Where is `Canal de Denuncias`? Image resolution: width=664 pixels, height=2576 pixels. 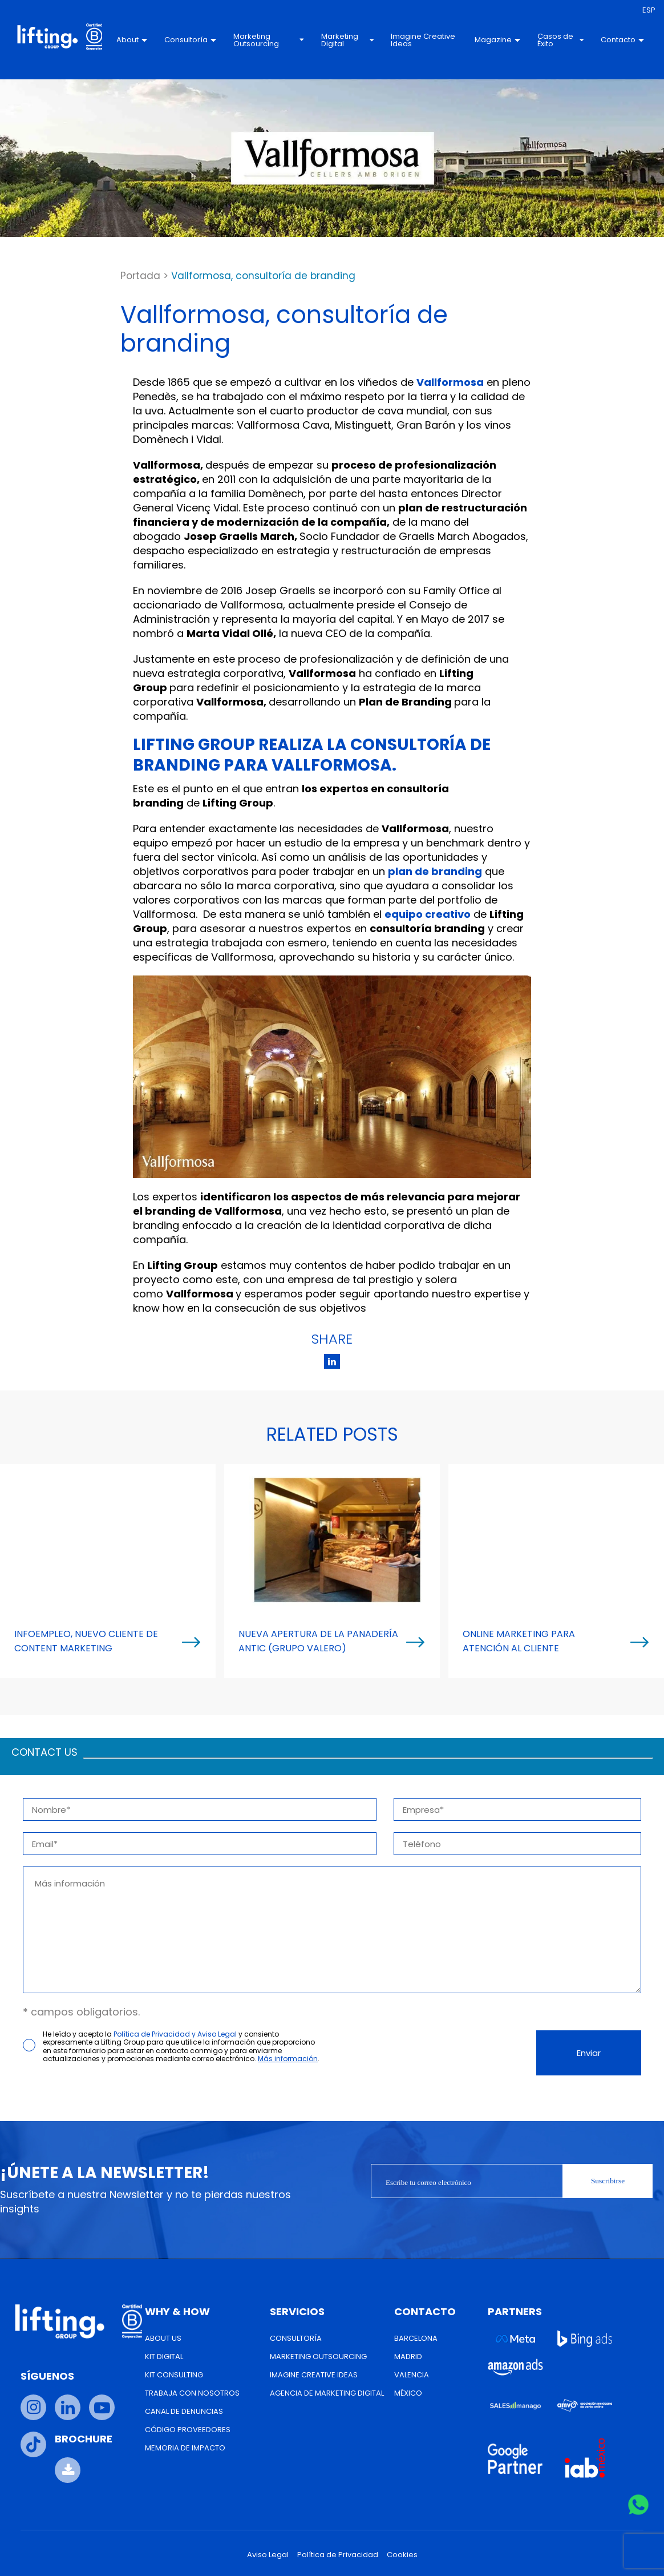
Canal de Denuncias is located at coordinates (184, 2411).